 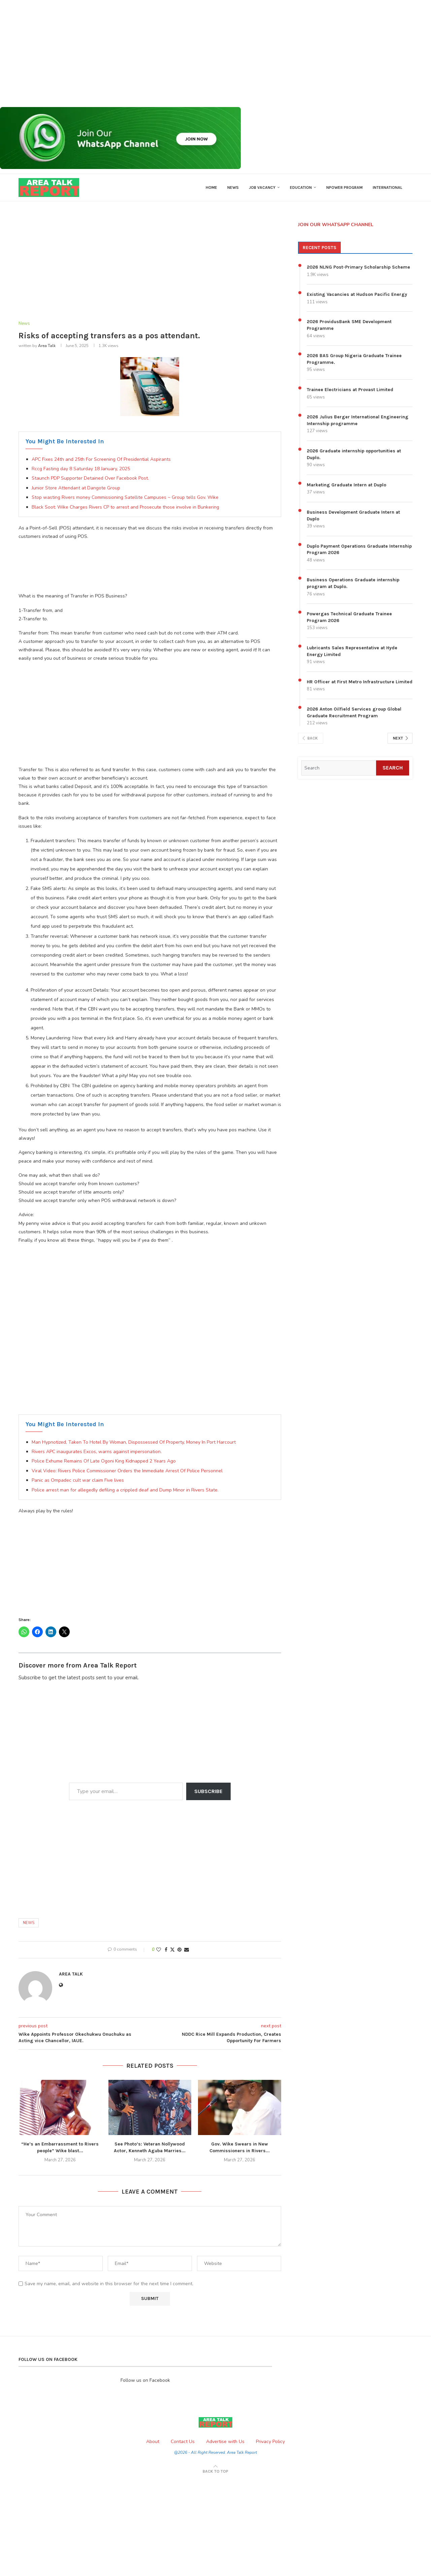 What do you see at coordinates (179, 1950) in the screenshot?
I see `[Pin to Pinterest]` at bounding box center [179, 1950].